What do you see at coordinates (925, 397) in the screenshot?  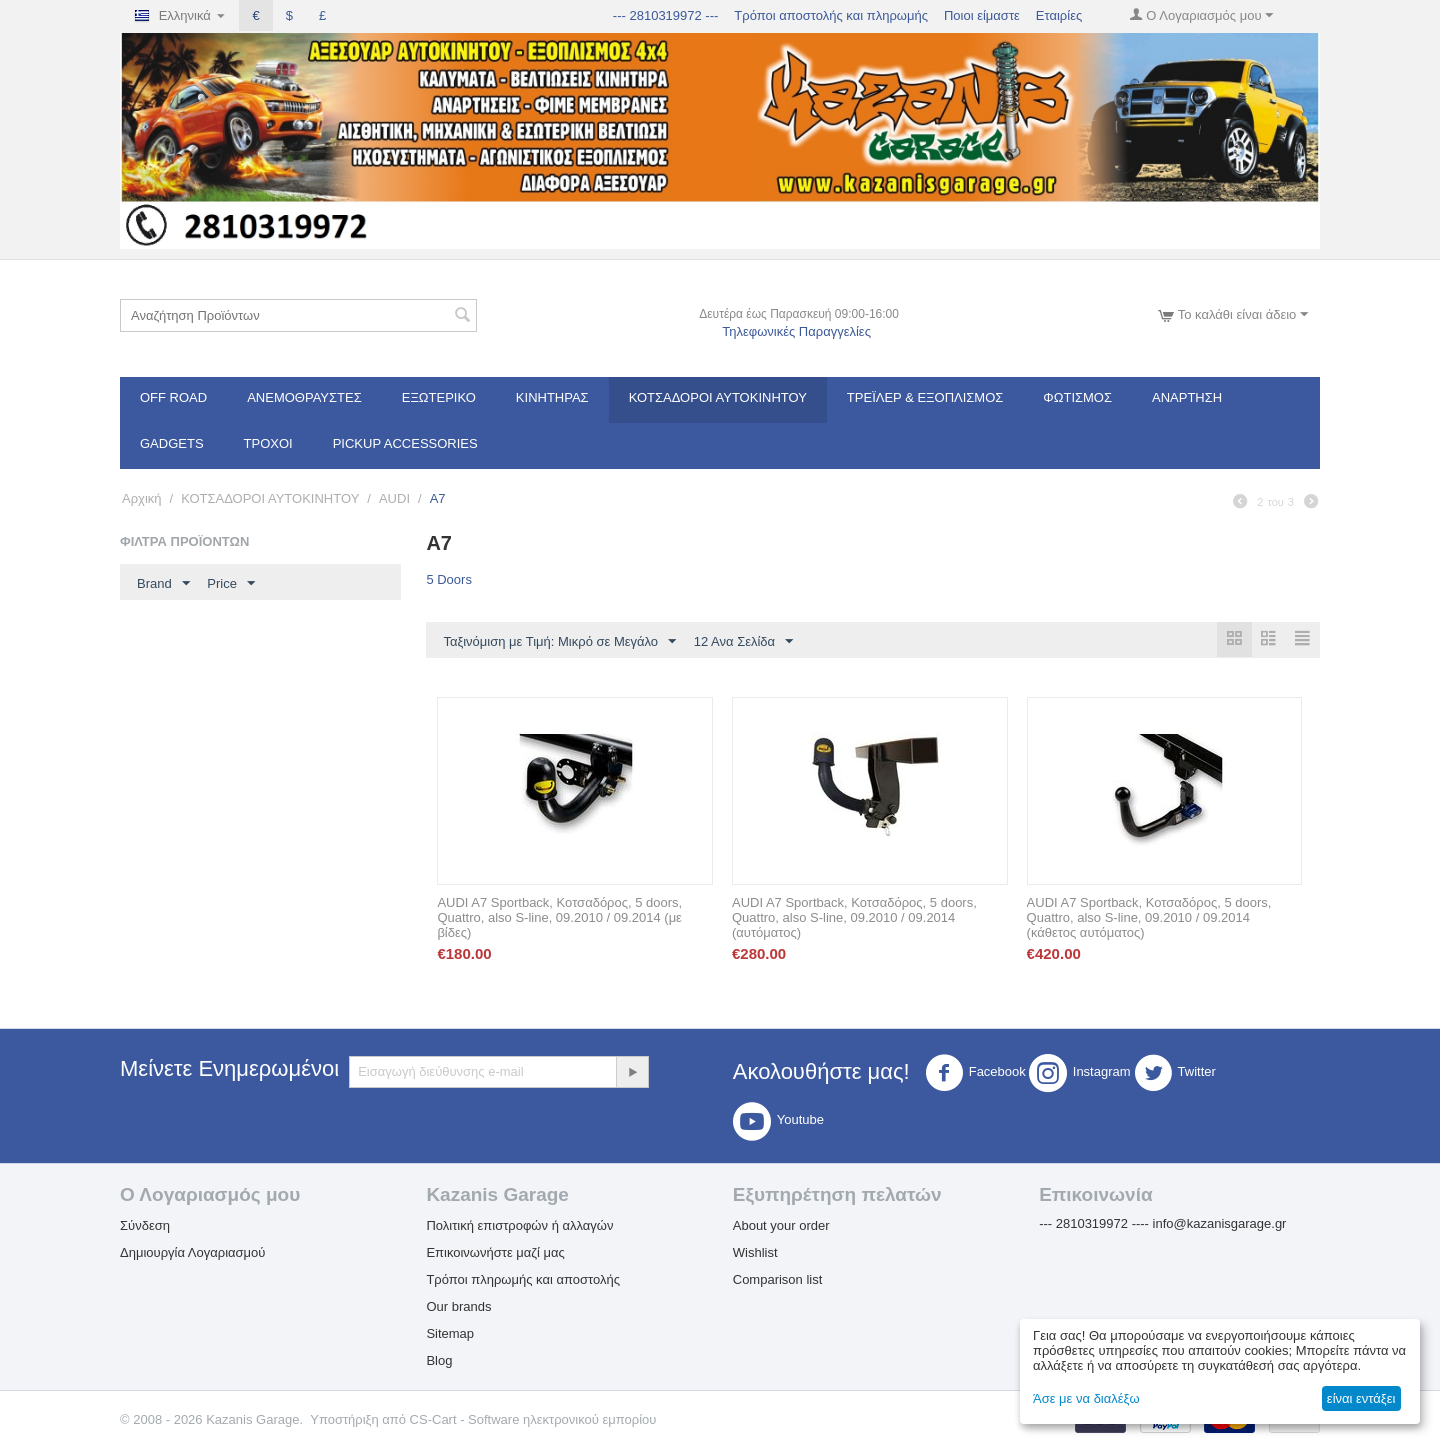 I see `Τρέϊλερ & Εξοπλισμός` at bounding box center [925, 397].